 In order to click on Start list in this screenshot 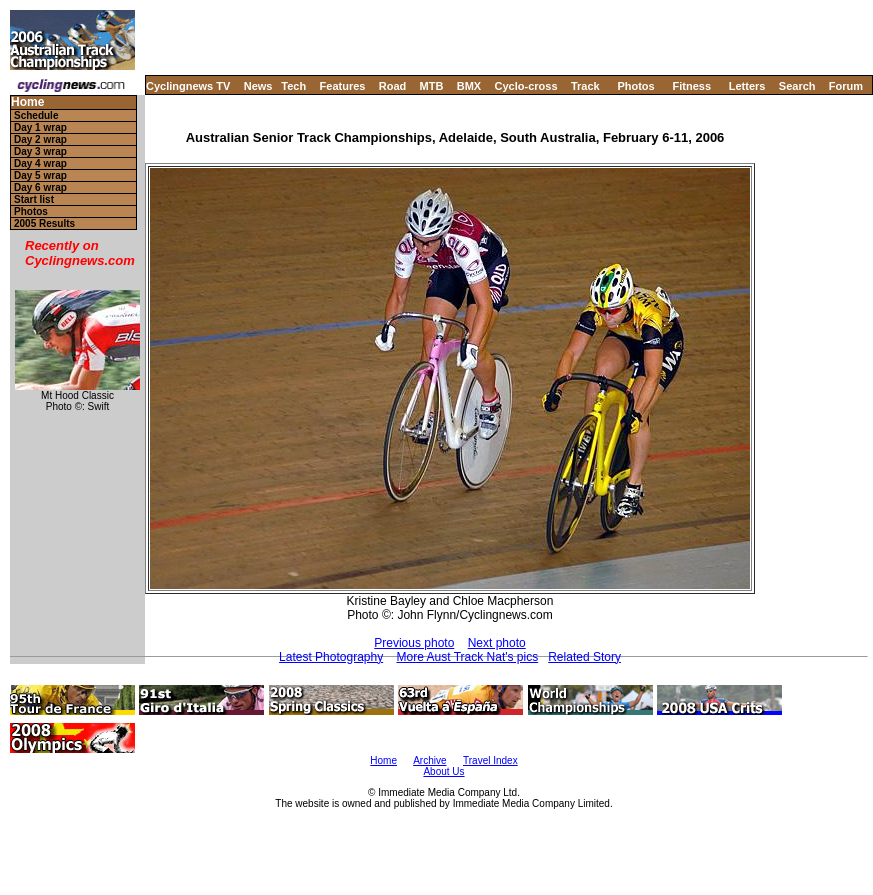, I will do `click(34, 199)`.